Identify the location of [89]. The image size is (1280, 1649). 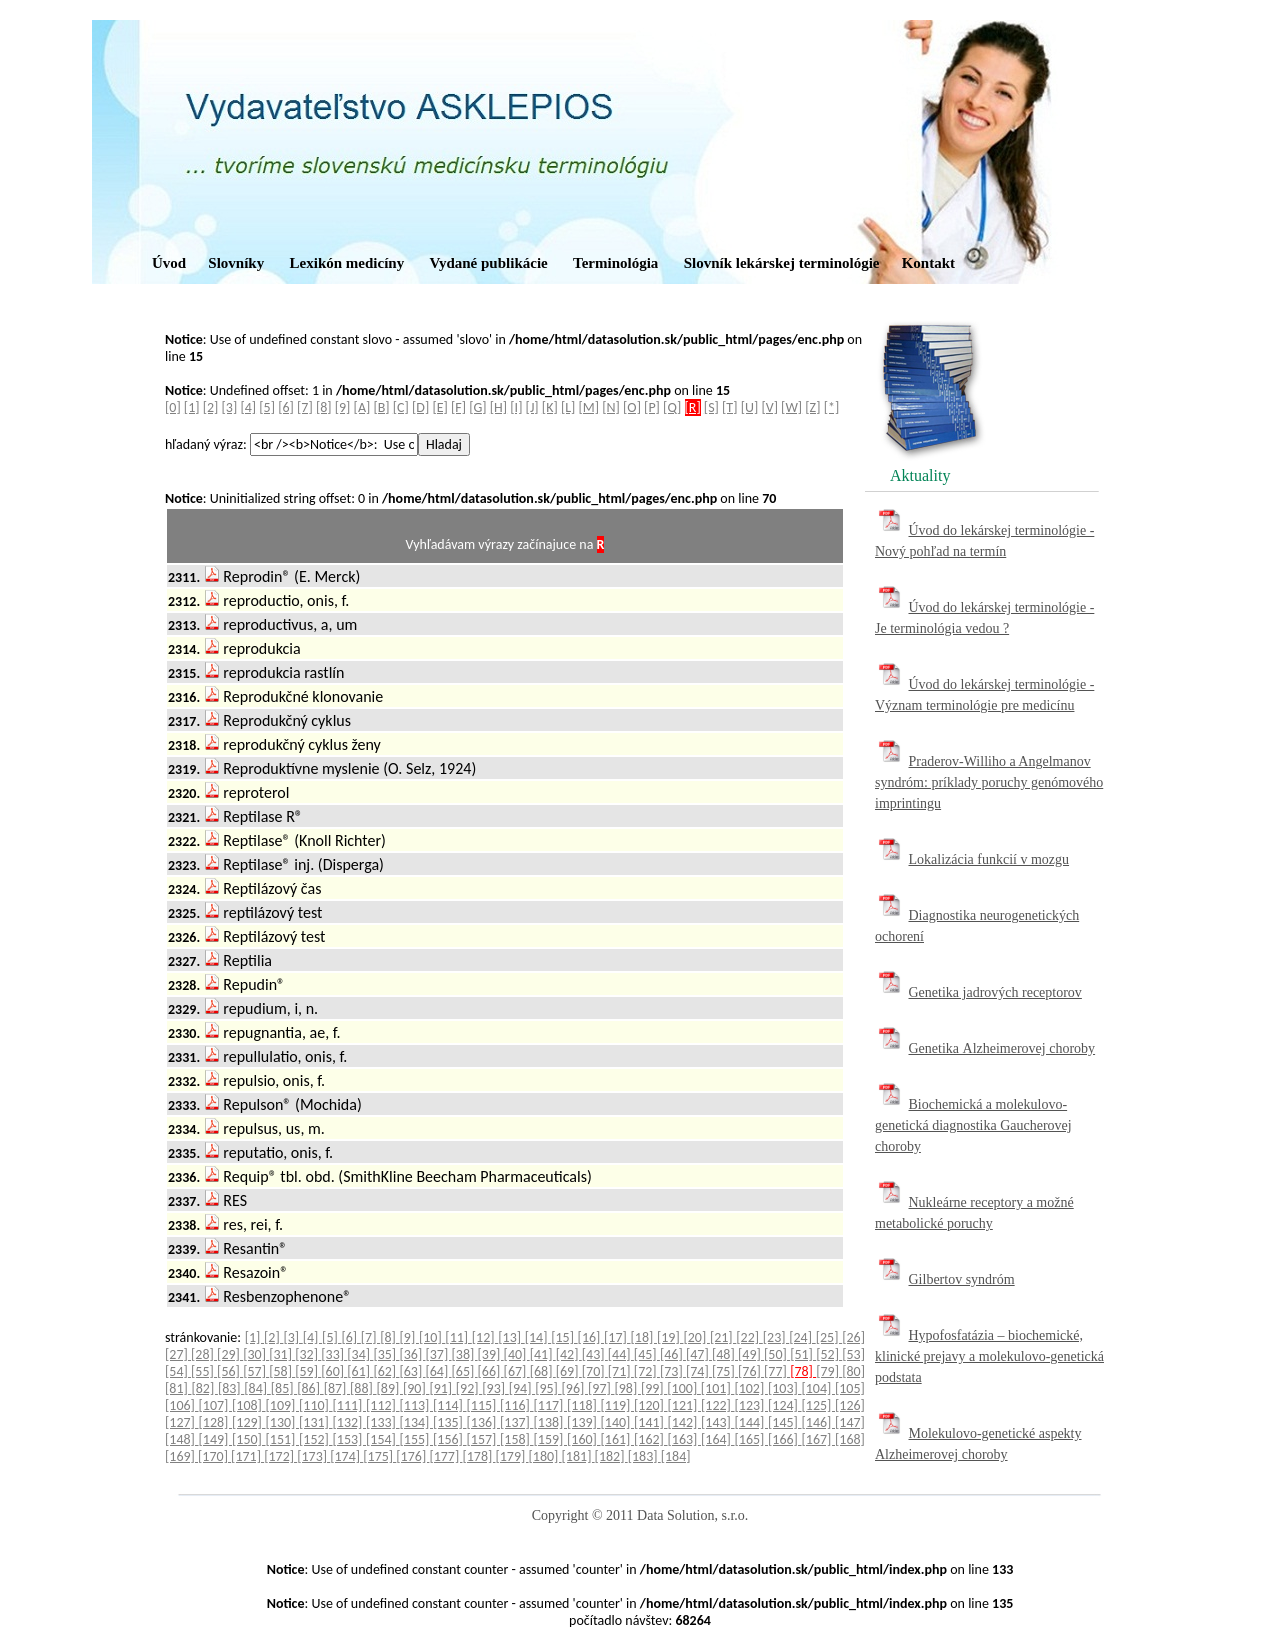
(390, 1388).